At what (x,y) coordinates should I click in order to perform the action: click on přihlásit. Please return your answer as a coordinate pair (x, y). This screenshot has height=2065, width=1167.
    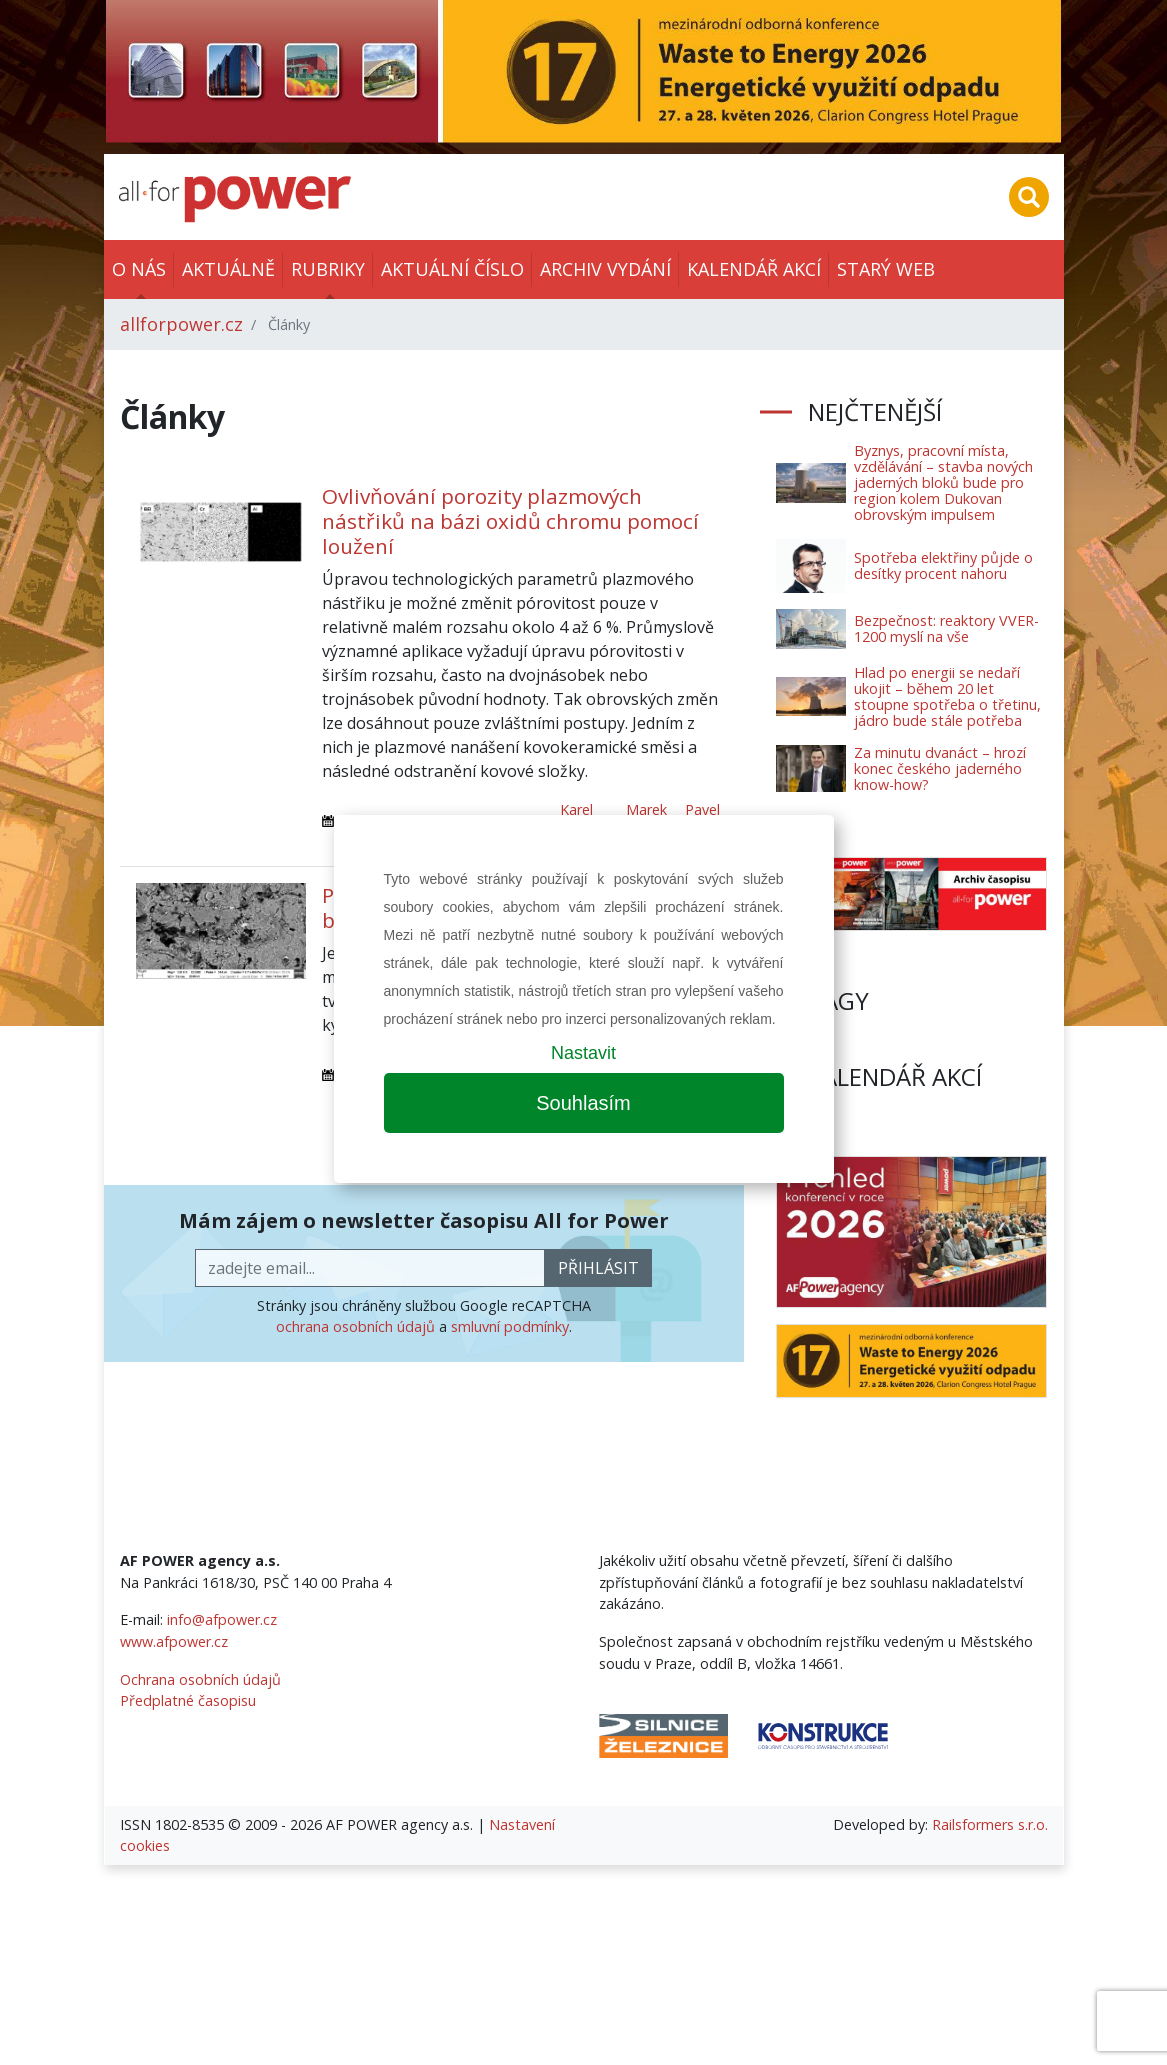
    Looking at the image, I should click on (598, 1268).